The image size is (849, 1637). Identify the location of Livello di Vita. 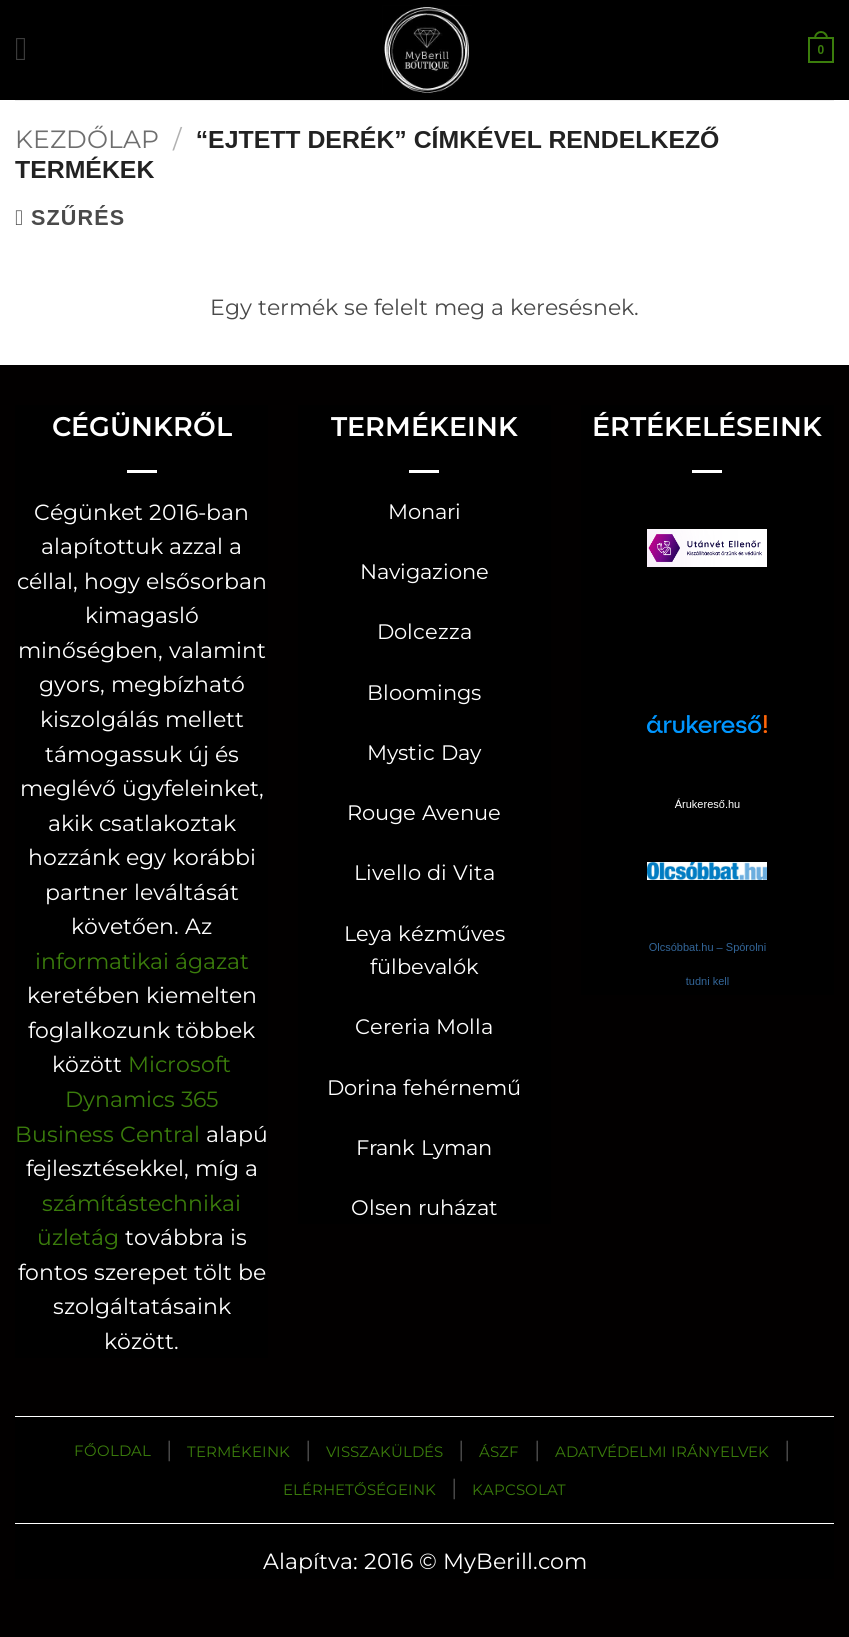
(424, 872).